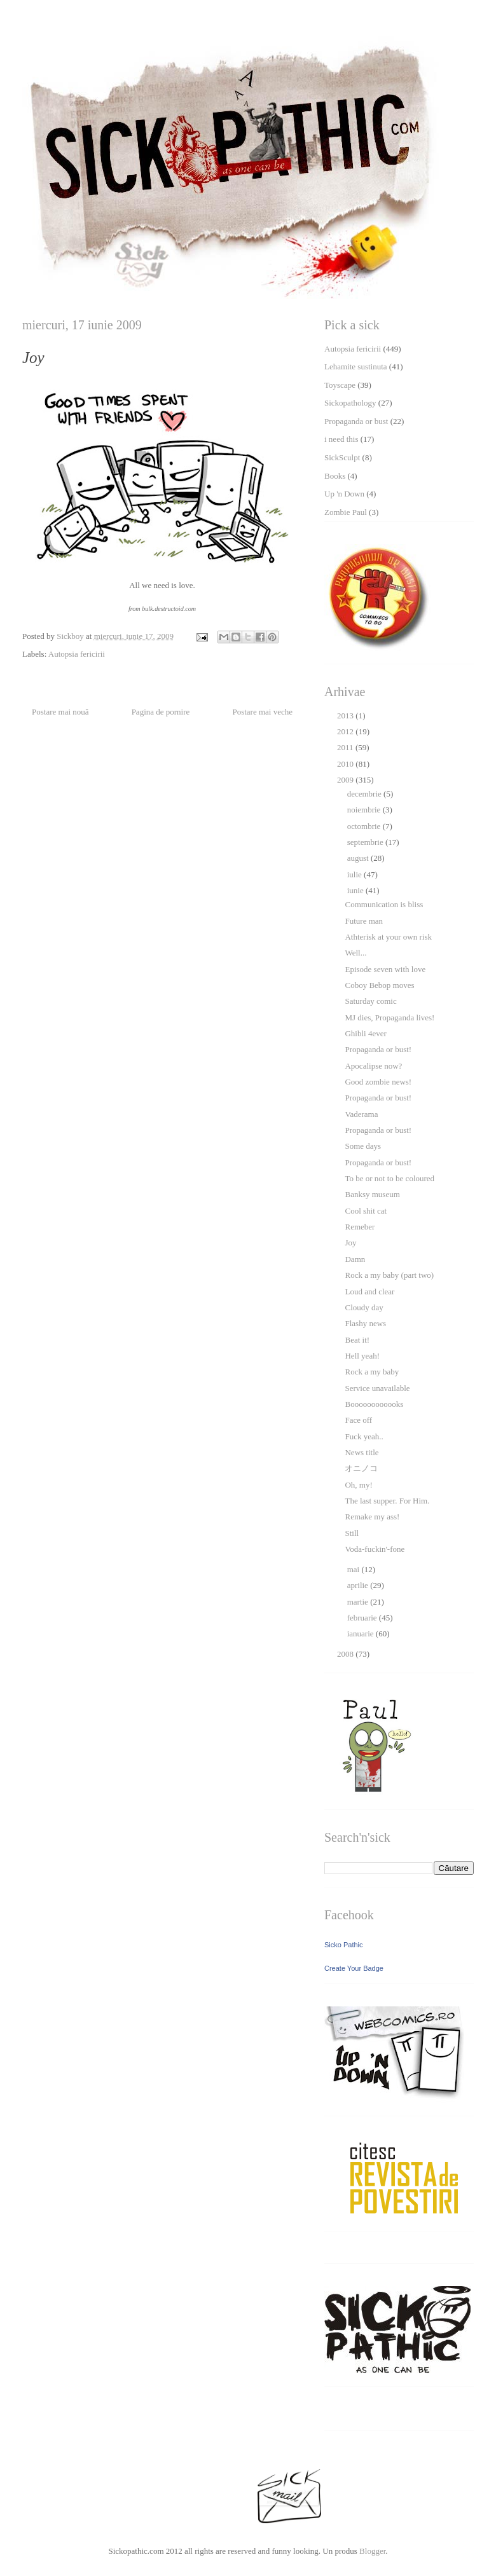 This screenshot has height=2576, width=496. What do you see at coordinates (358, 1485) in the screenshot?
I see `Oh, my!` at bounding box center [358, 1485].